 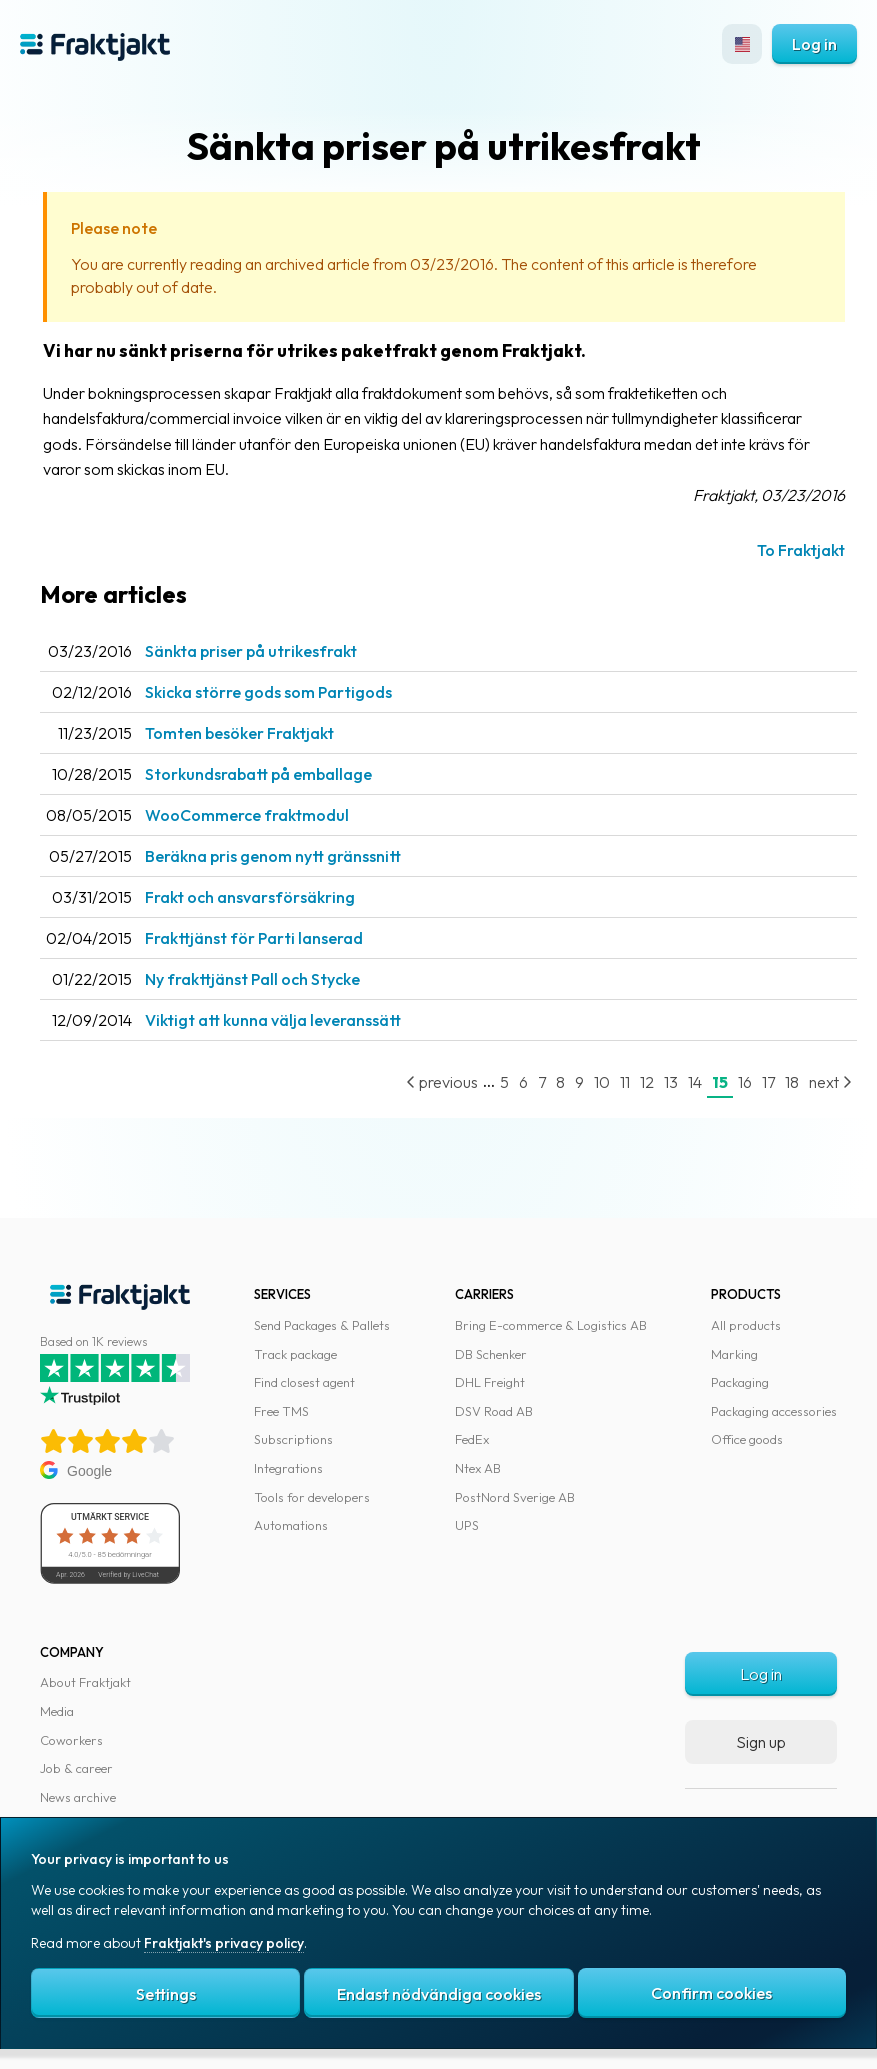 What do you see at coordinates (740, 1382) in the screenshot?
I see `Packaging` at bounding box center [740, 1382].